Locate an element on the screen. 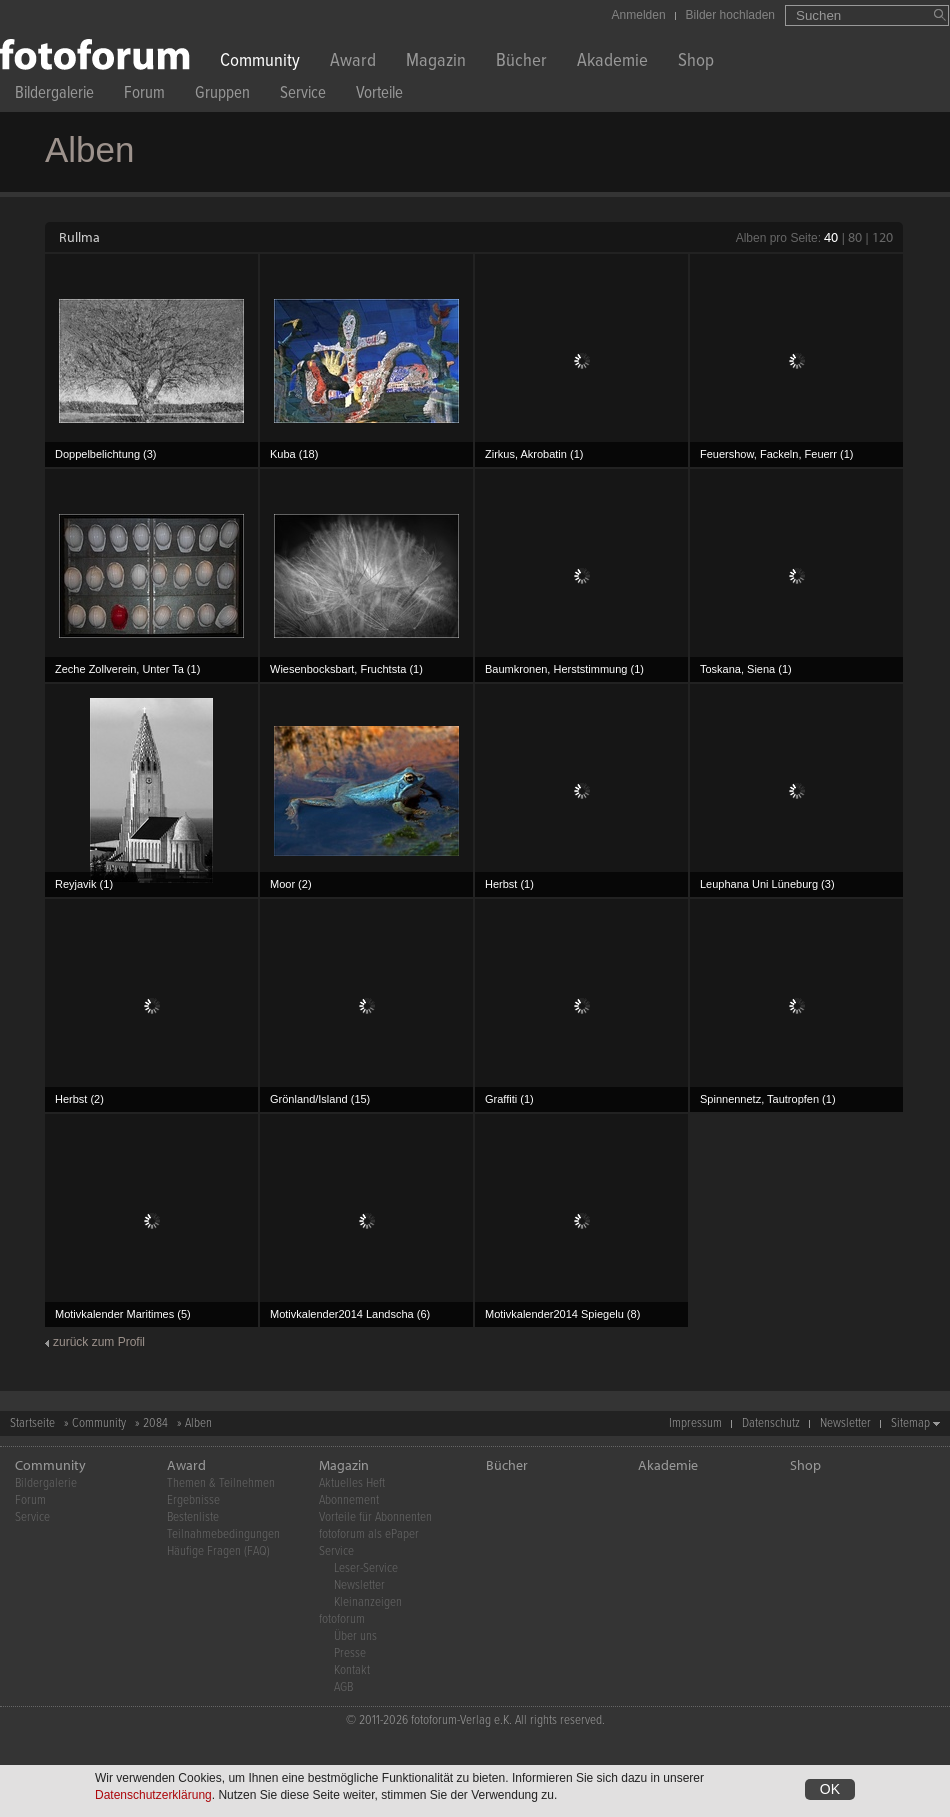 The height and width of the screenshot is (1817, 950). Datenschutz is located at coordinates (771, 1423).